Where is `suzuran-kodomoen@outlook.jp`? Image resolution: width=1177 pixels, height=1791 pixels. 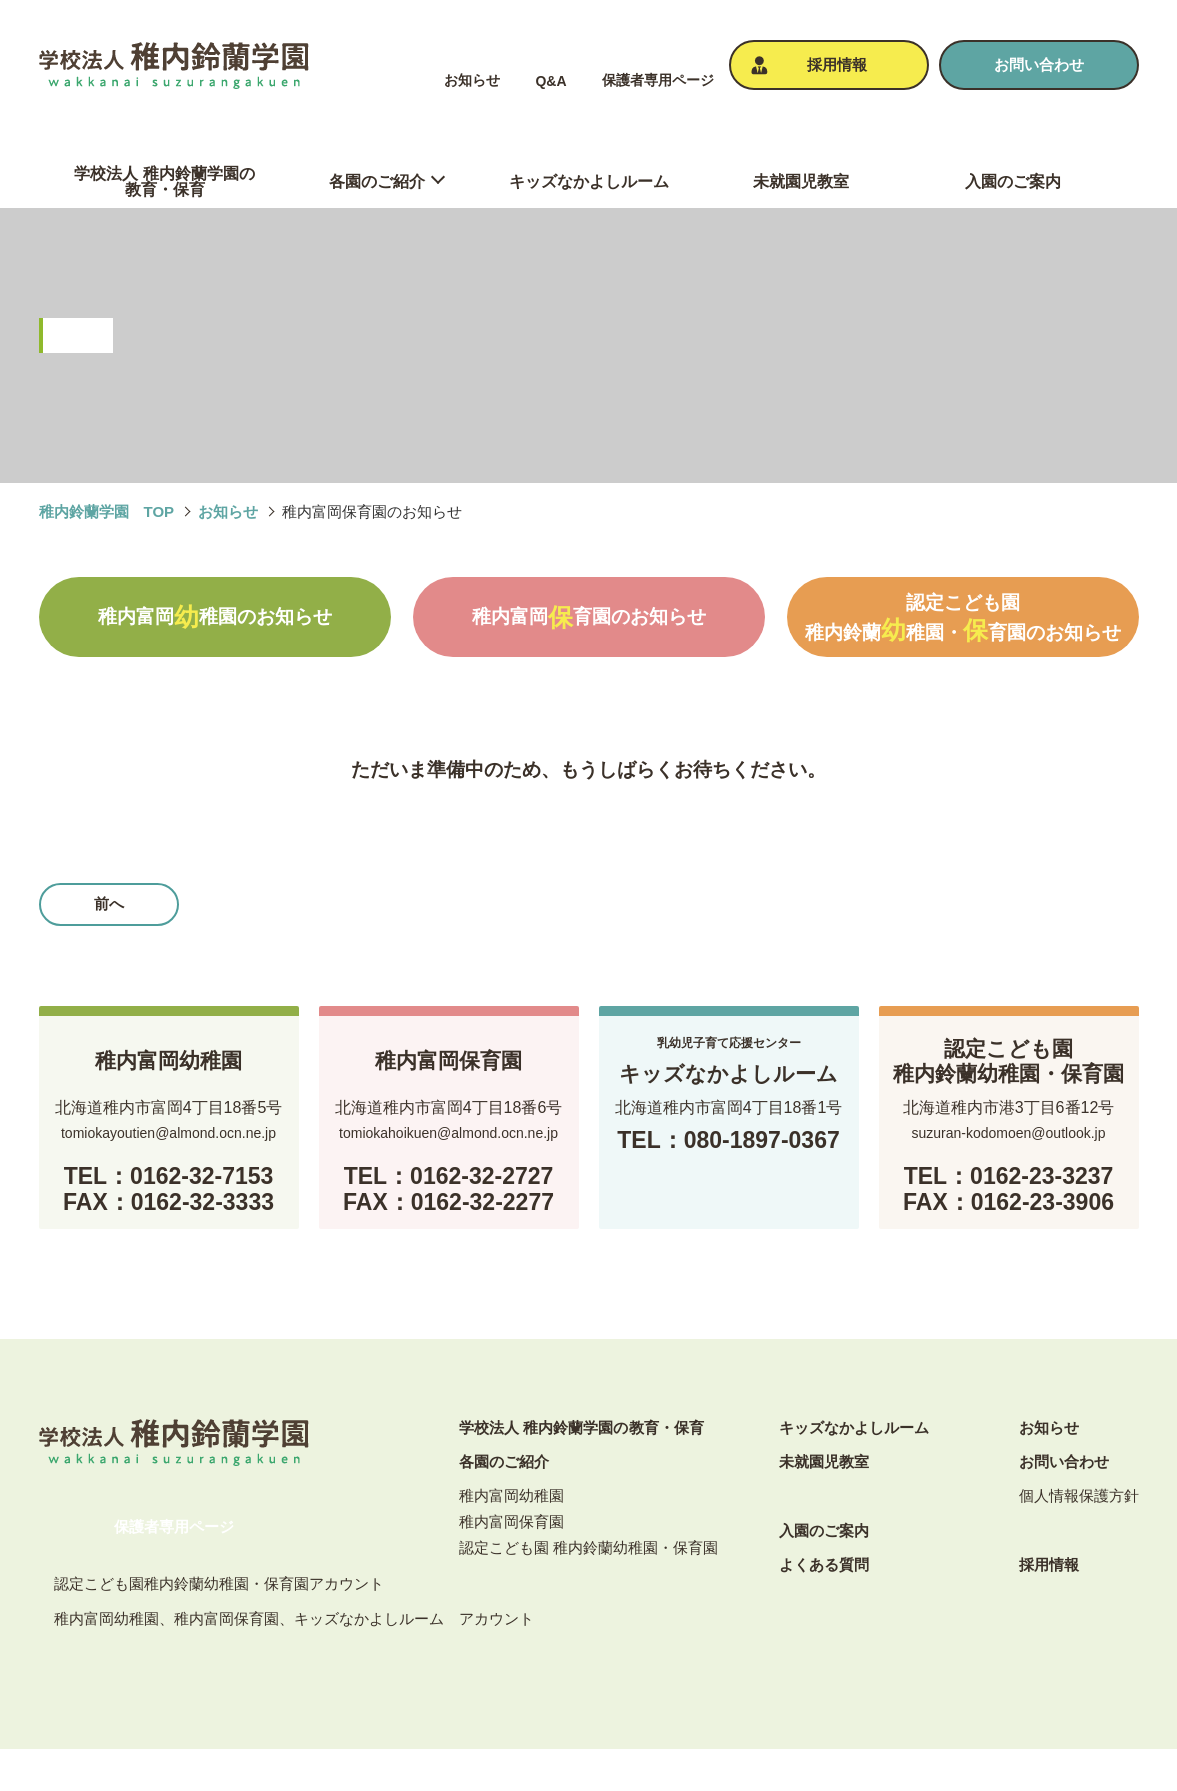 suzuran-kodomoen@outlook.jp is located at coordinates (1009, 1133).